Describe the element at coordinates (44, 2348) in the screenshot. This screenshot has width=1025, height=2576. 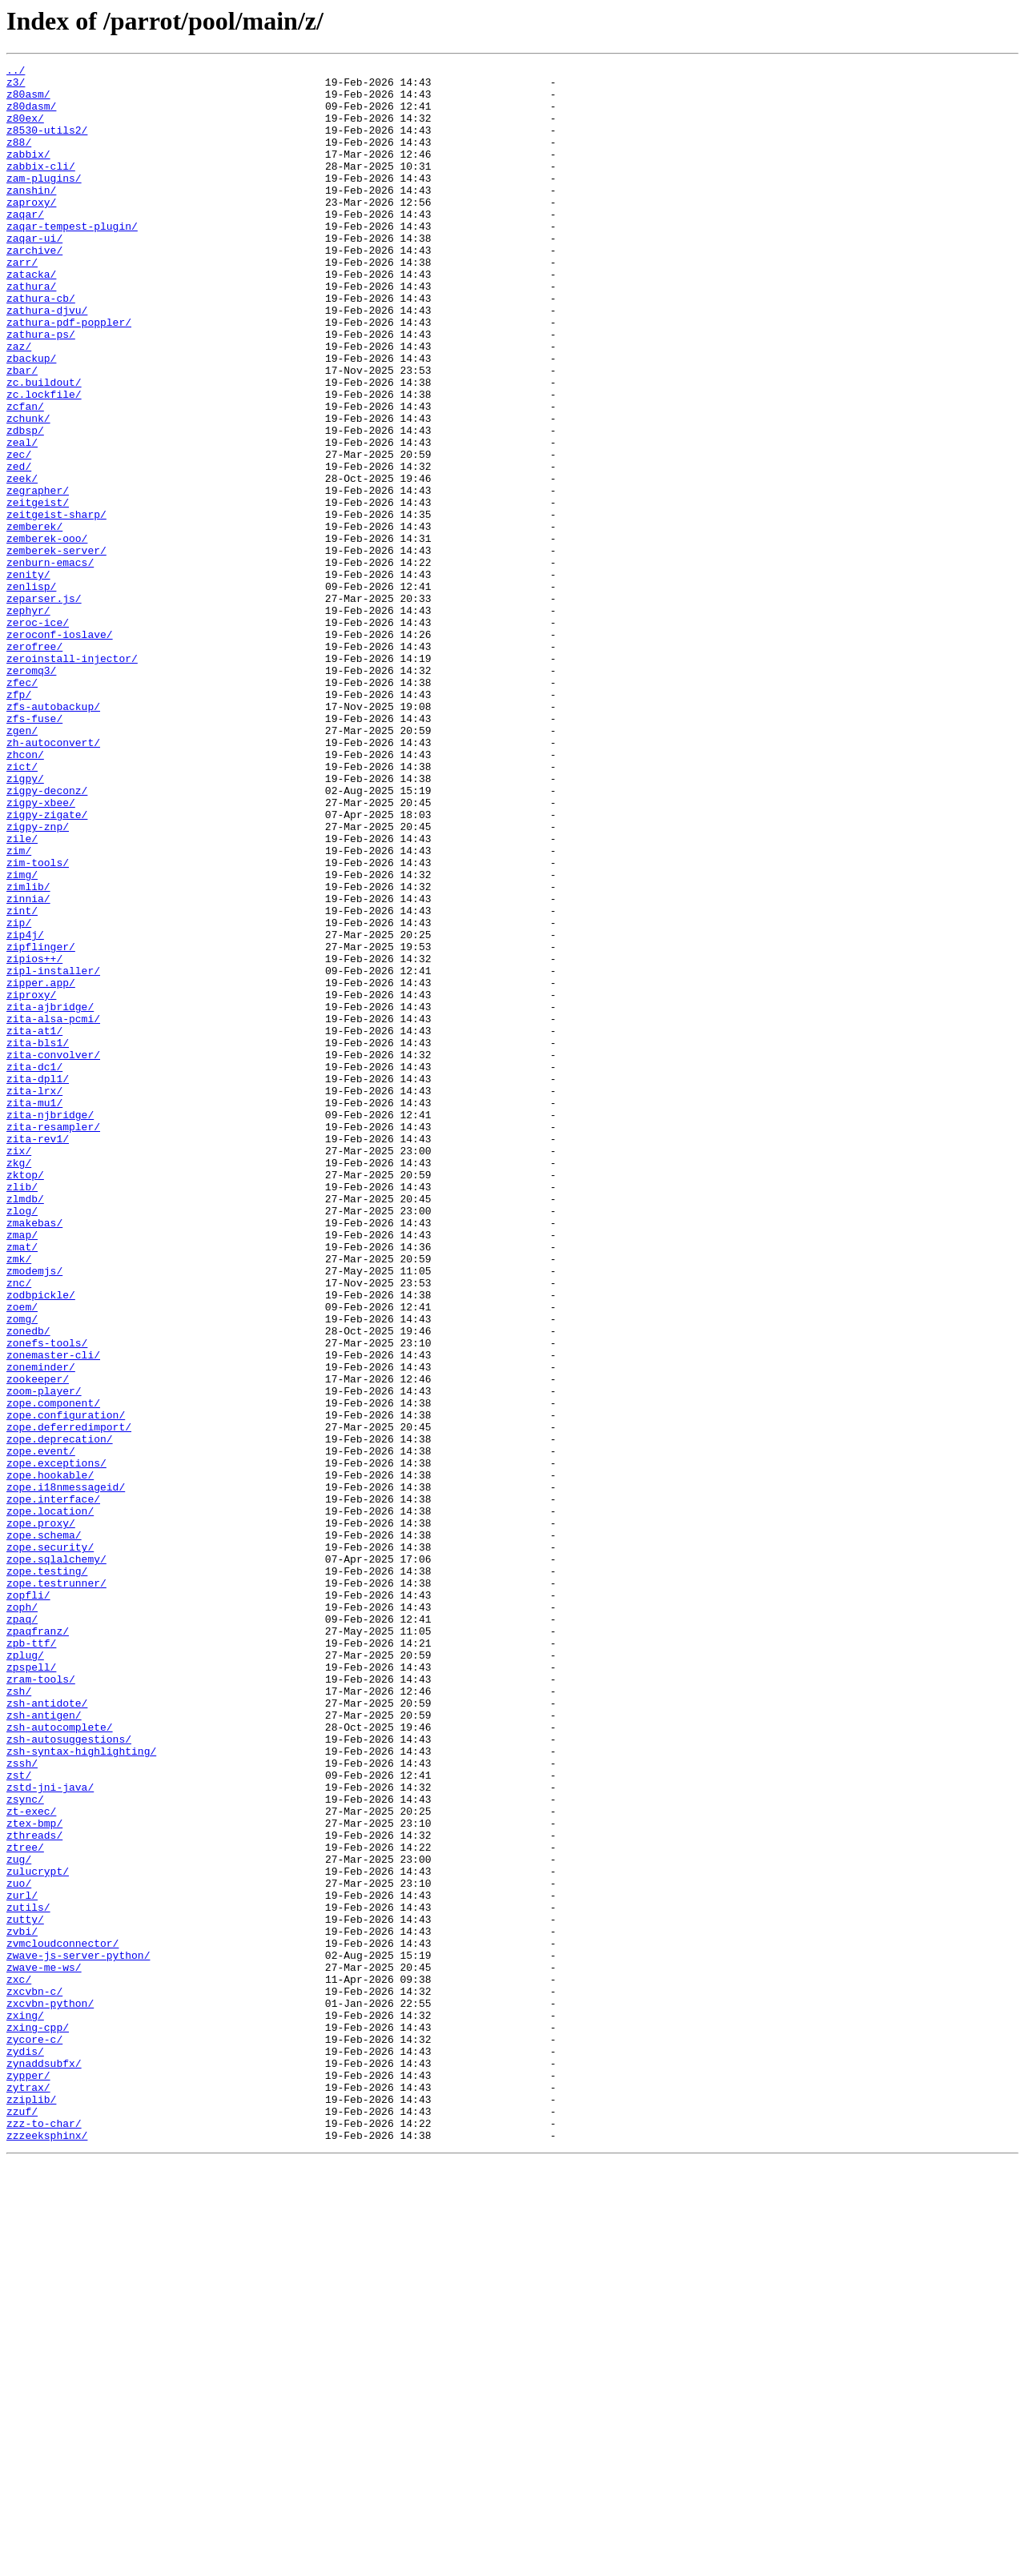
I see `zwave-me-ws/` at that location.